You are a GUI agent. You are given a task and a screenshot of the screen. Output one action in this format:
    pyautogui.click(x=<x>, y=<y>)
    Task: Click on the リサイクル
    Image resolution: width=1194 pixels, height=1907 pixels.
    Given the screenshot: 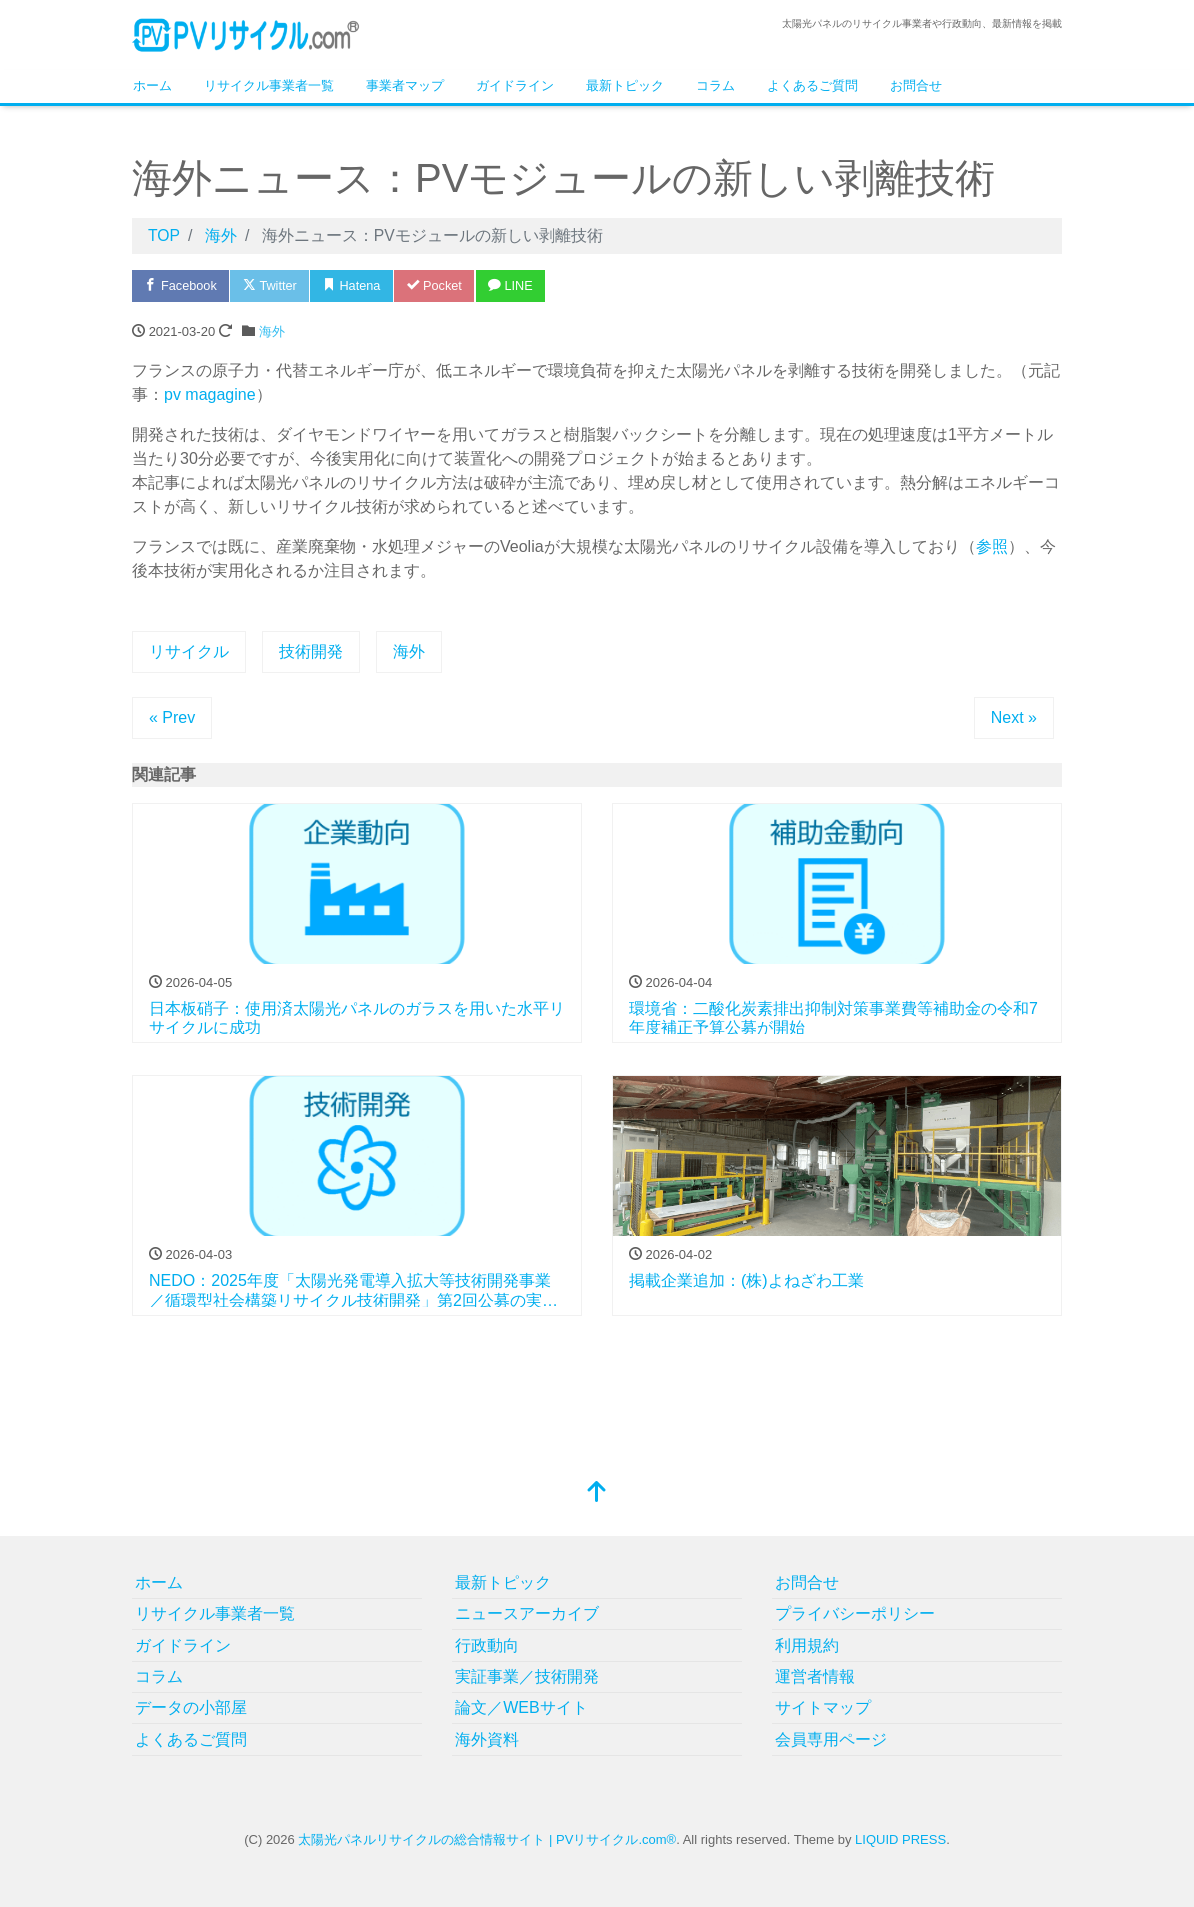 What is the action you would take?
    pyautogui.click(x=189, y=651)
    